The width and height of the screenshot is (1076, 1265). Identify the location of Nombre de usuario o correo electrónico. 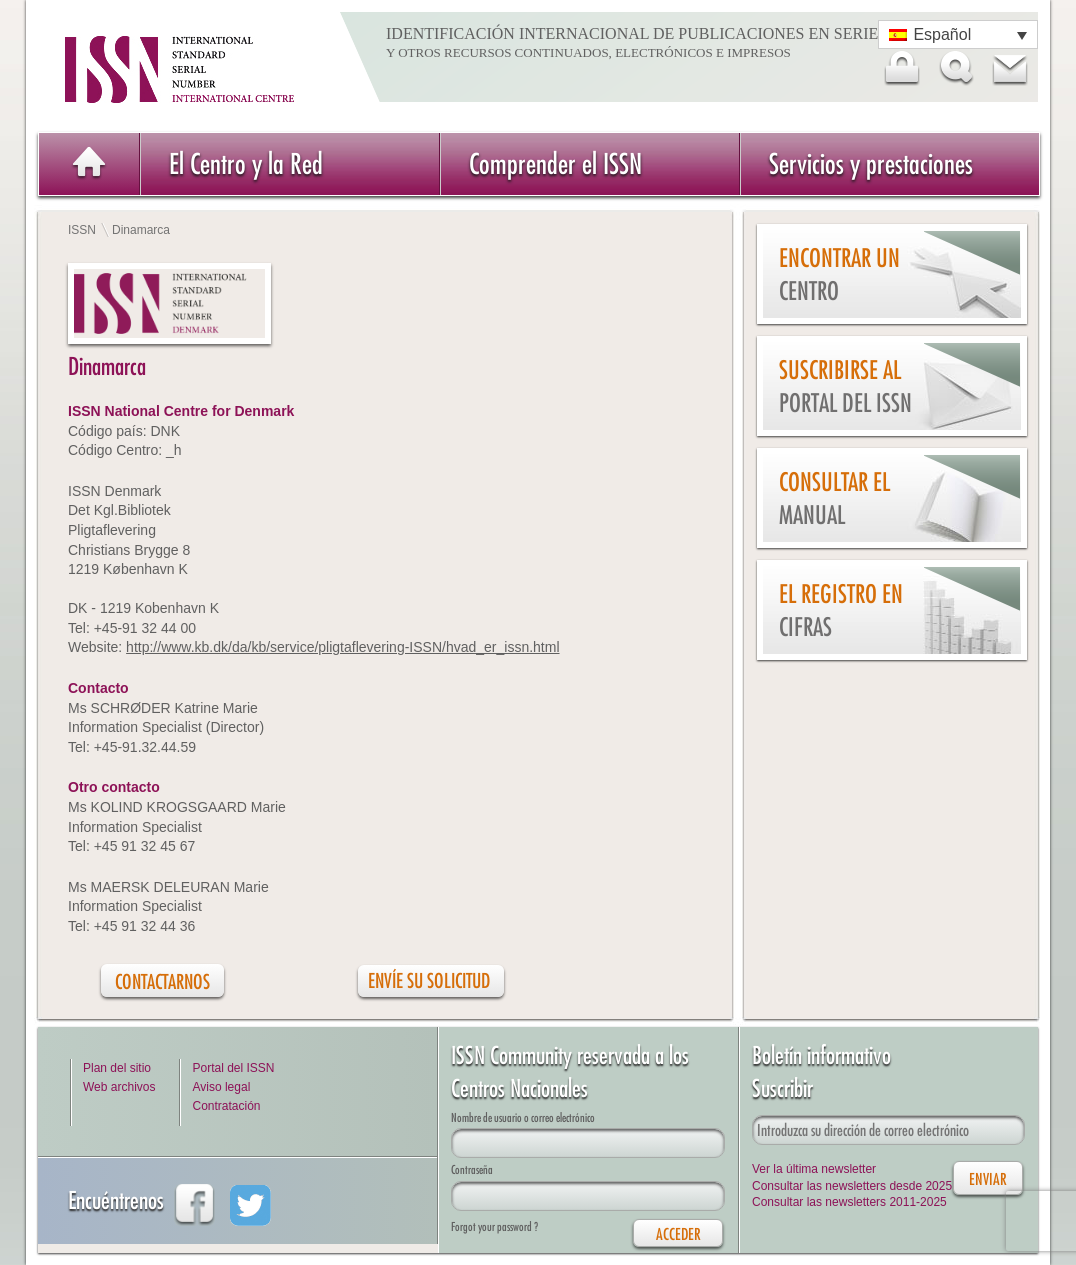
(523, 1117).